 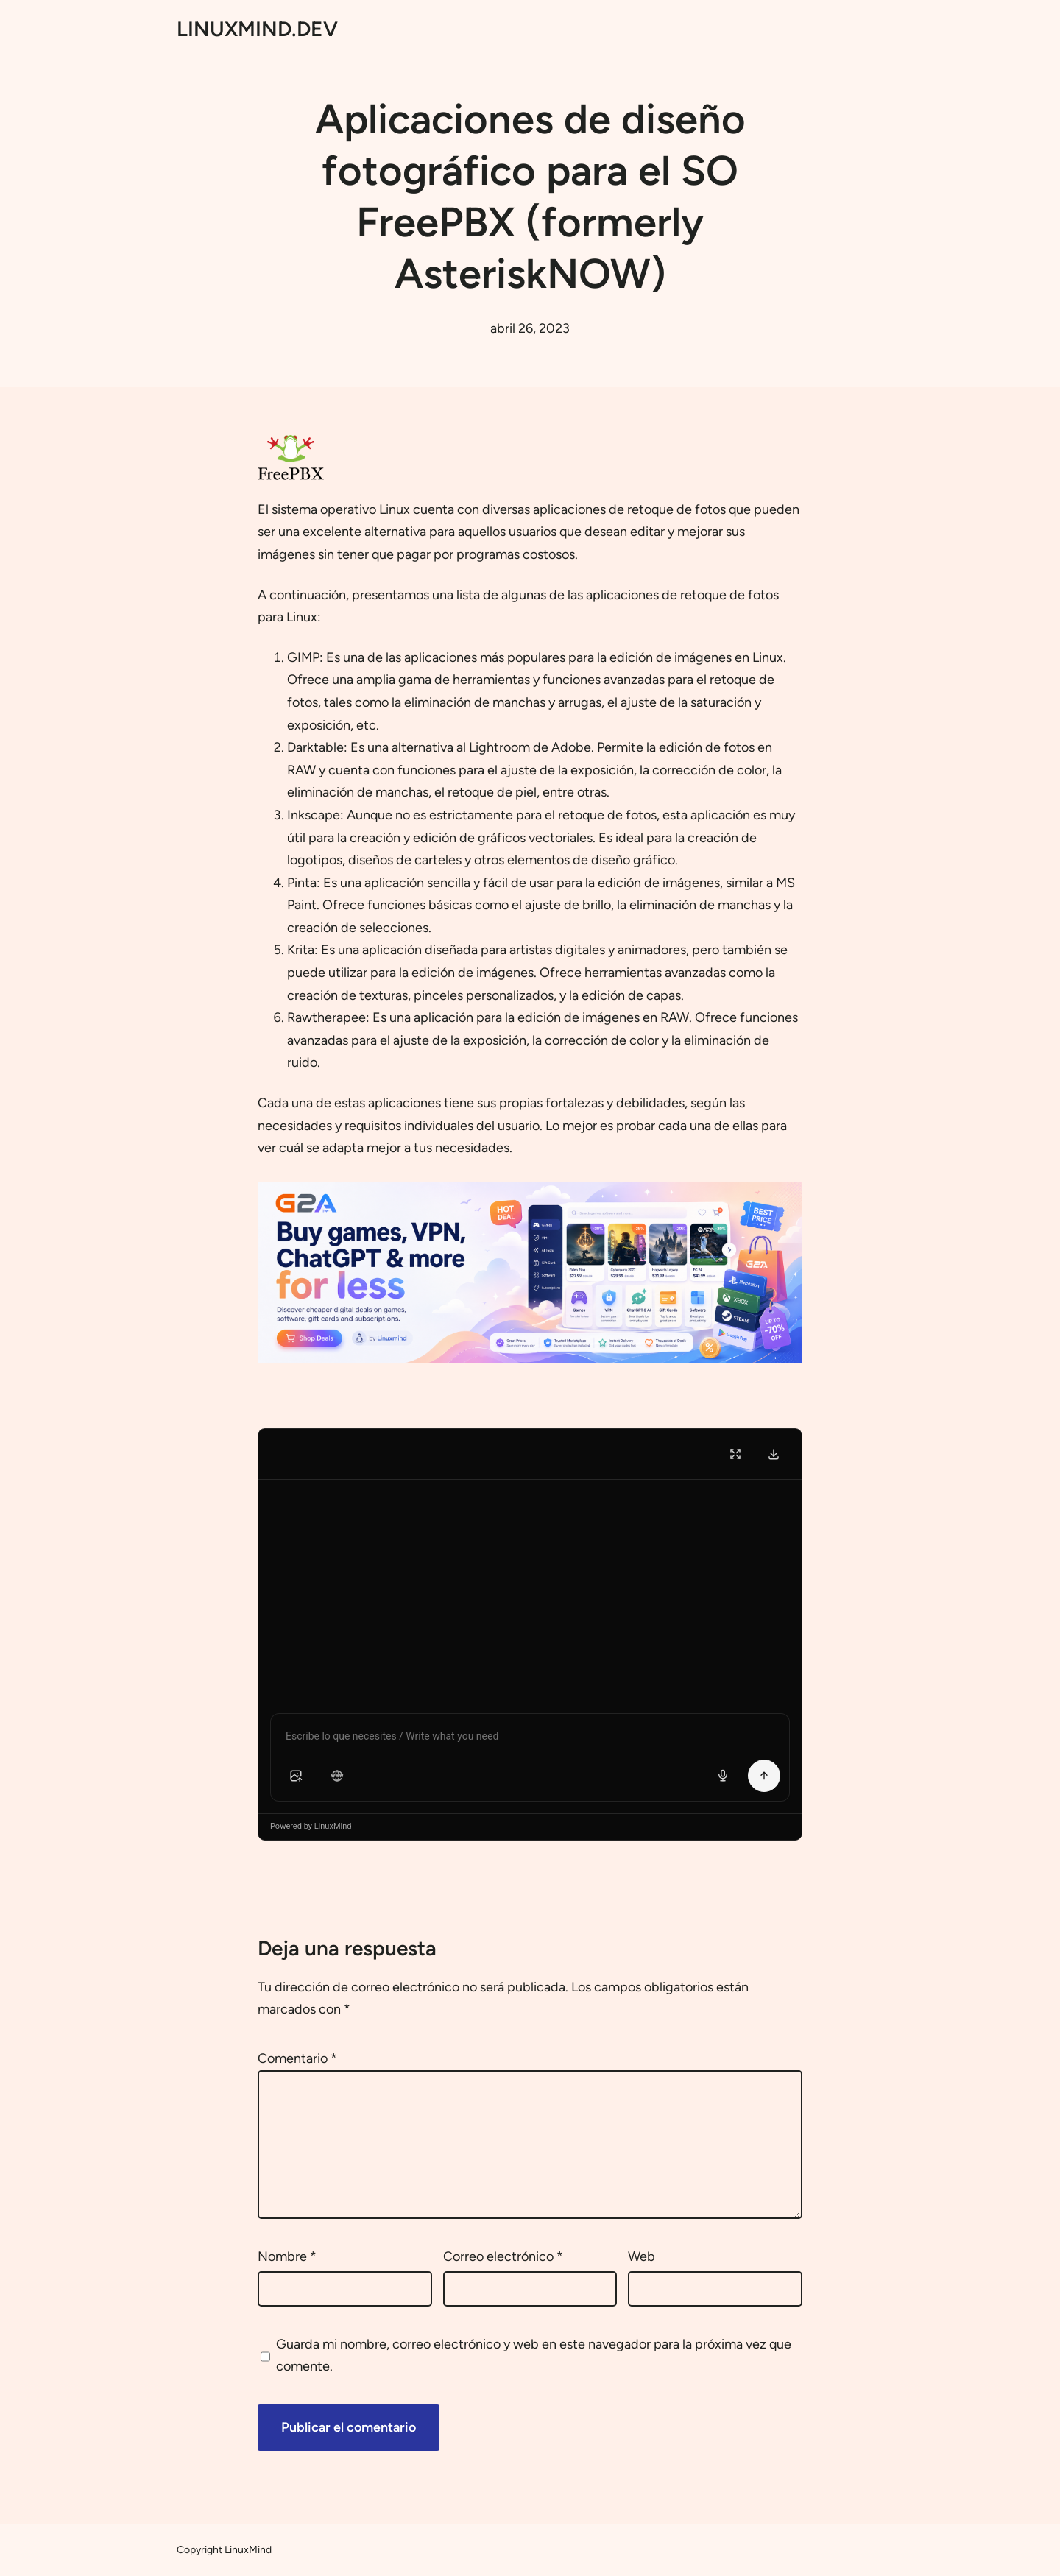 What do you see at coordinates (735, 1454) in the screenshot?
I see `[Fullscreen]` at bounding box center [735, 1454].